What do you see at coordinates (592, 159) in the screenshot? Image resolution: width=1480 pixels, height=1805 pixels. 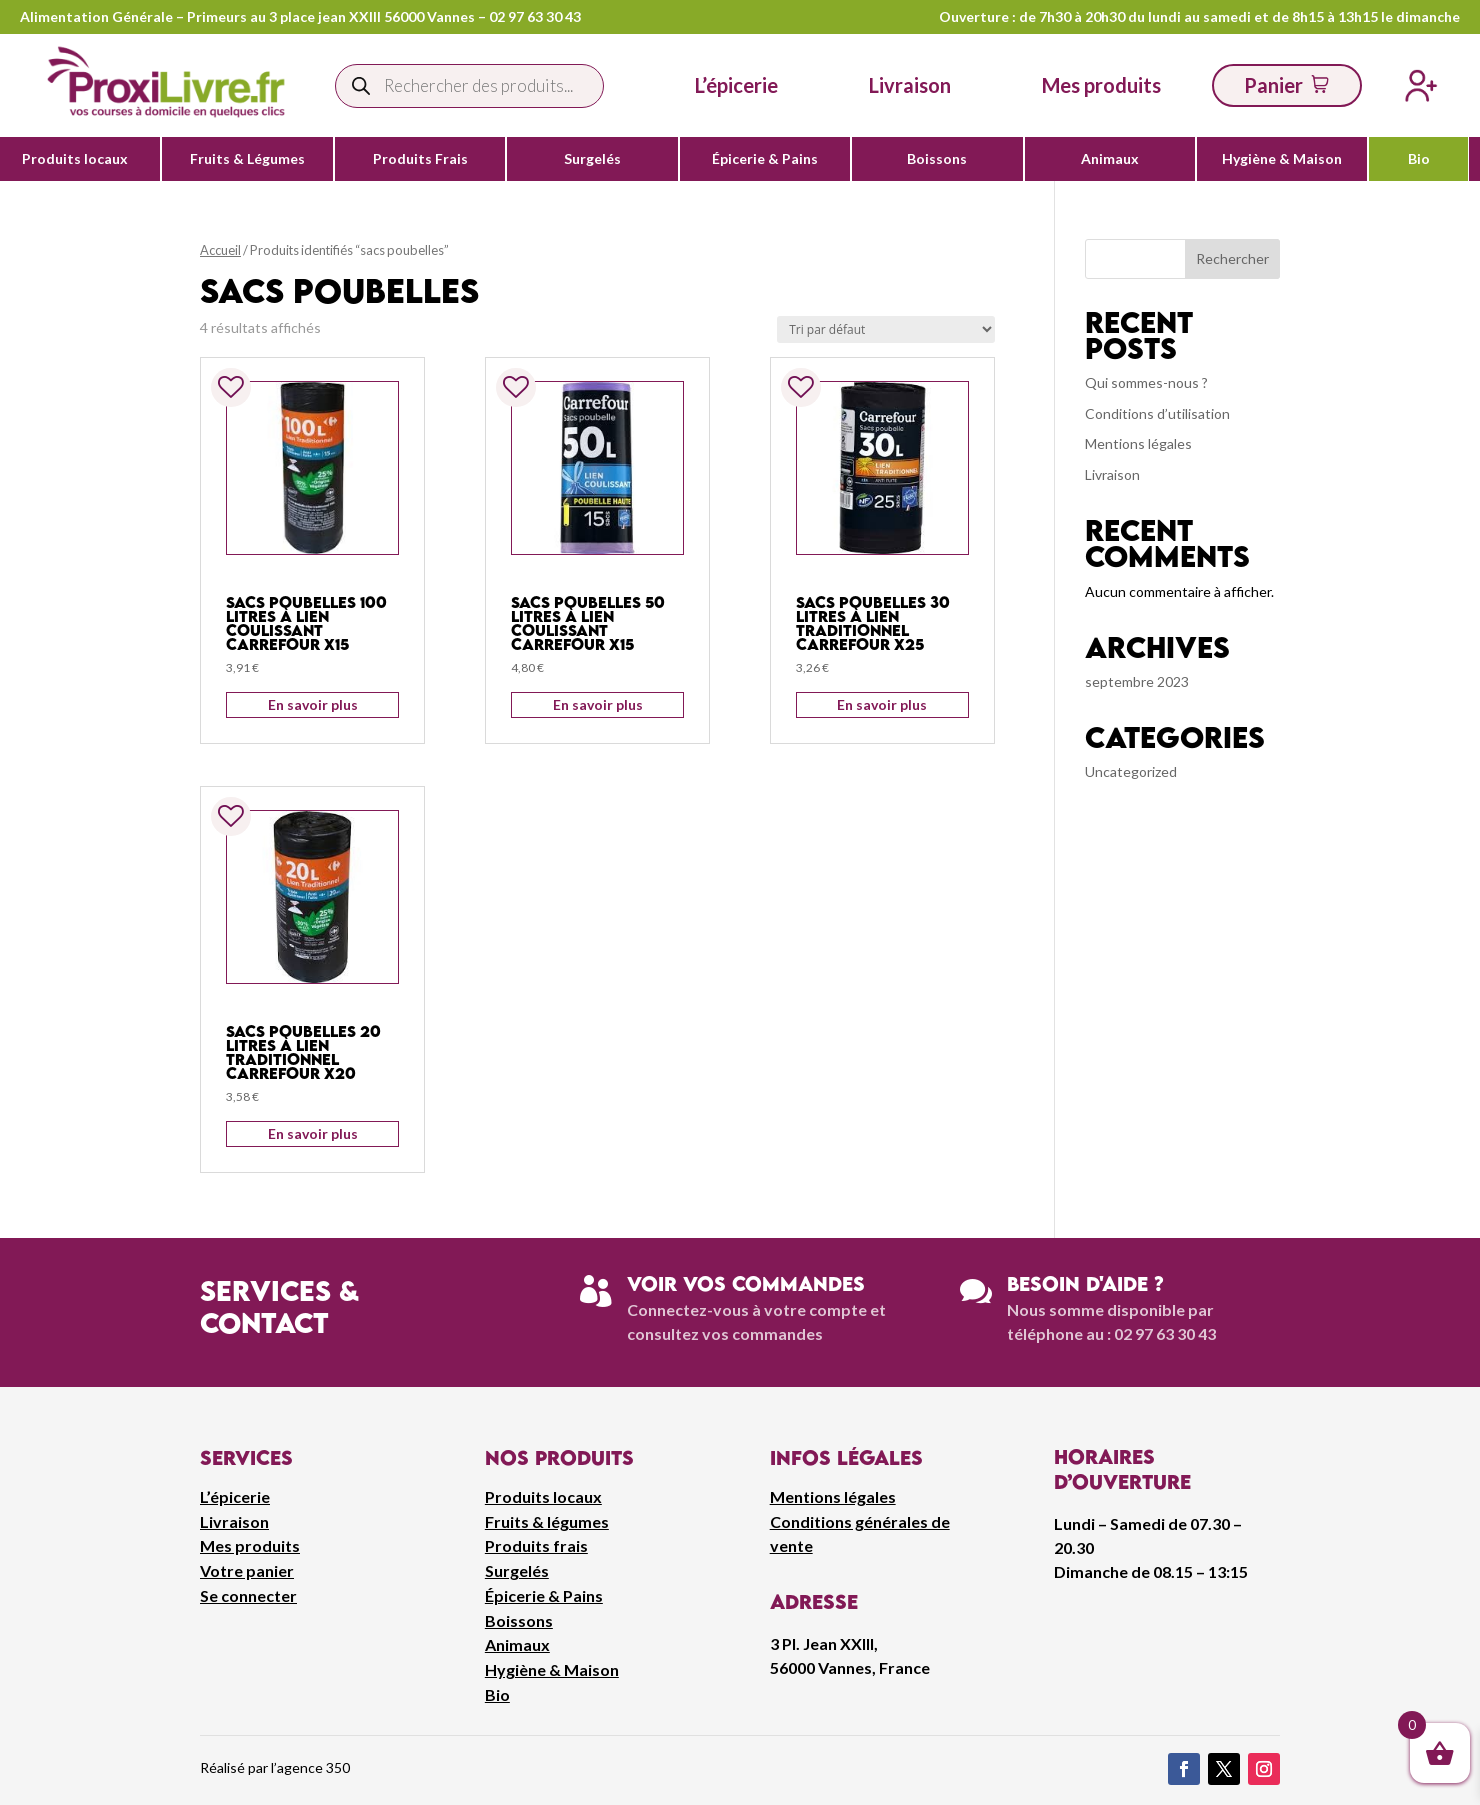 I see `Surgelés` at bounding box center [592, 159].